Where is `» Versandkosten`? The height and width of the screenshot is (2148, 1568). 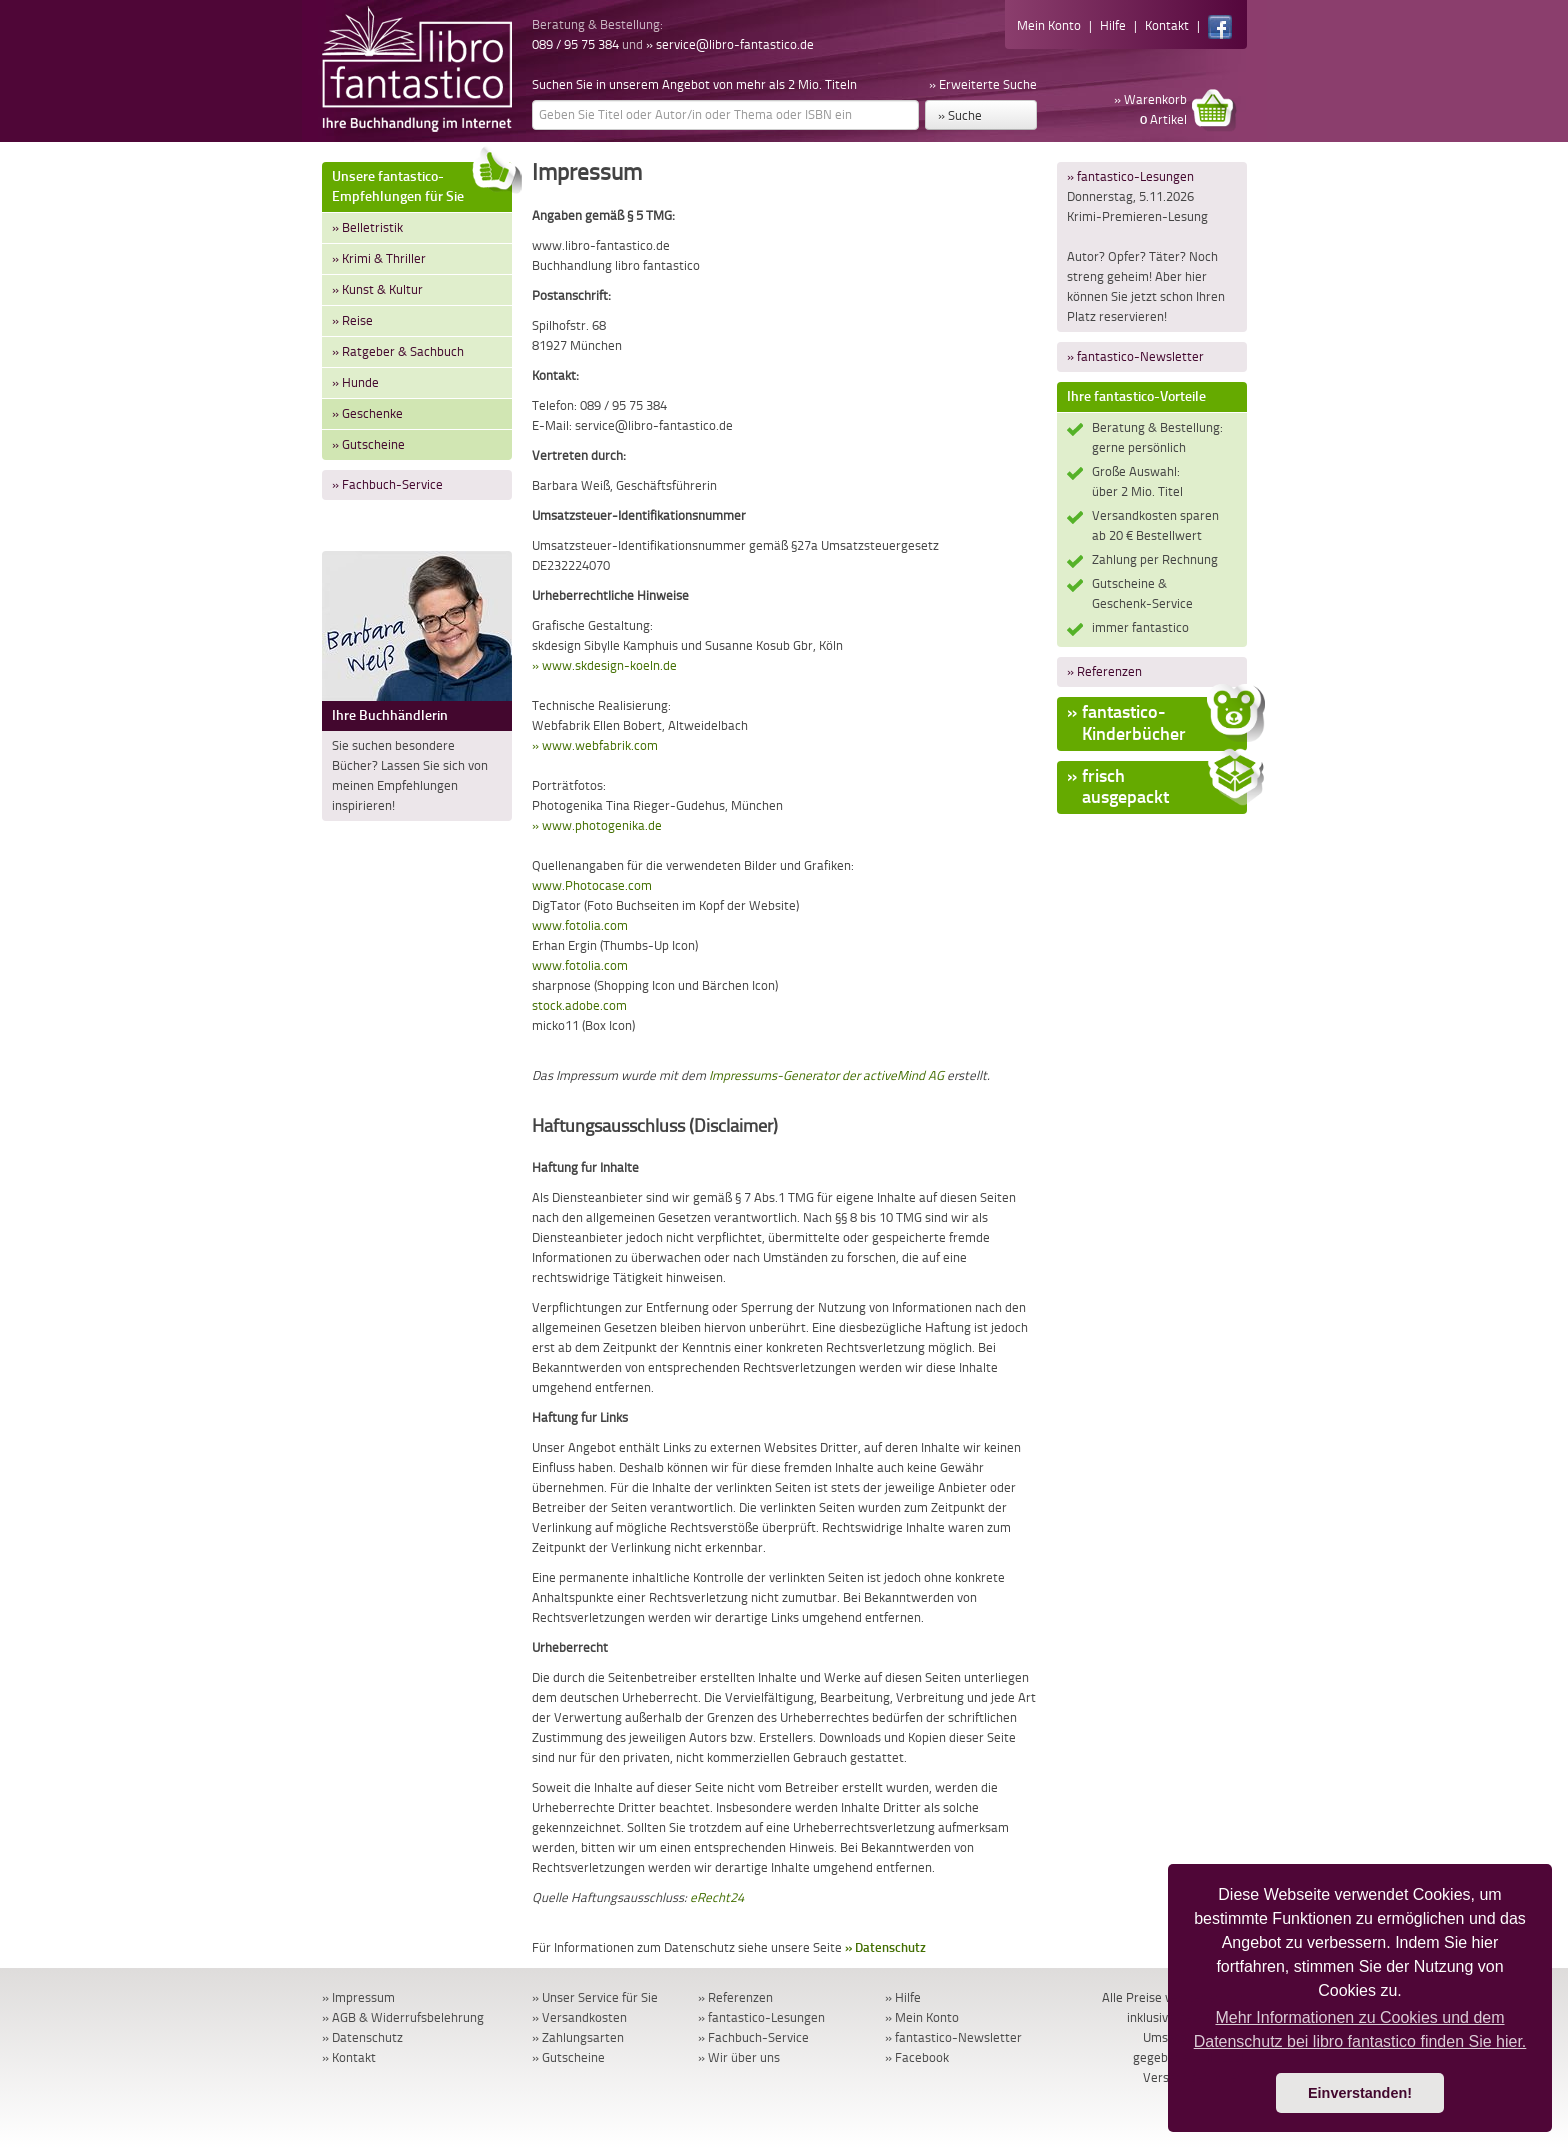 » Versandkosten is located at coordinates (579, 2017).